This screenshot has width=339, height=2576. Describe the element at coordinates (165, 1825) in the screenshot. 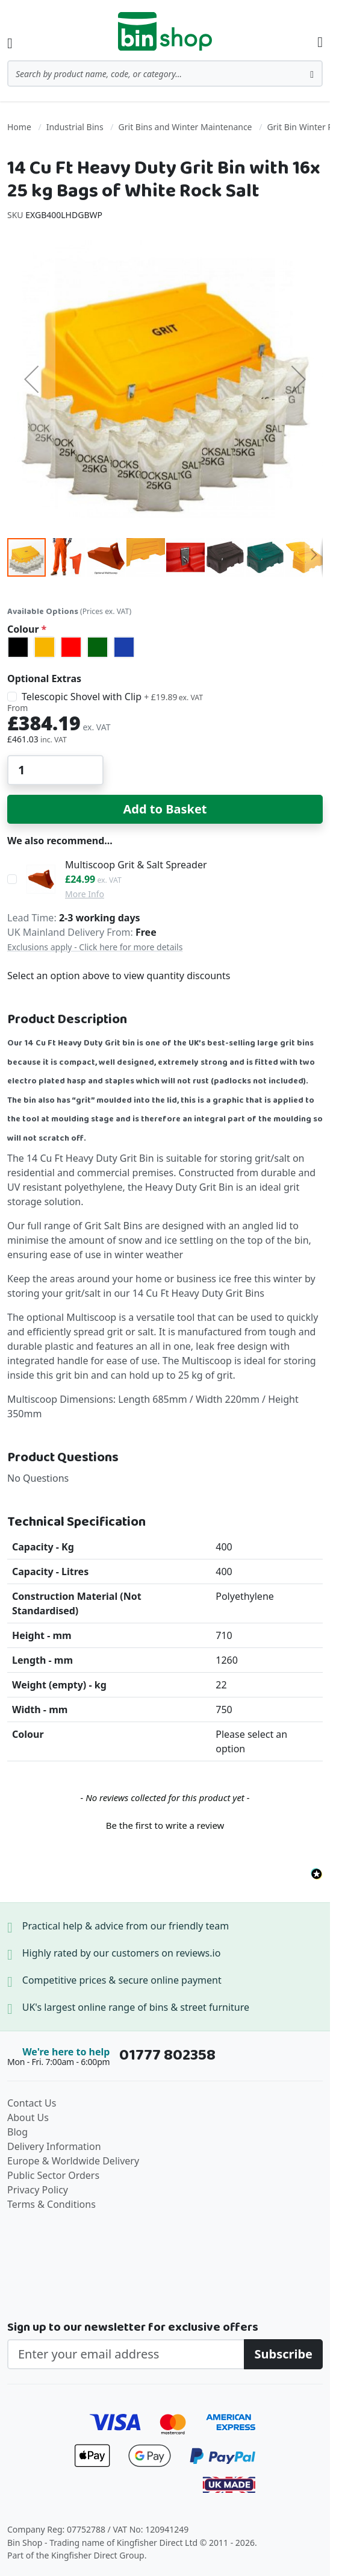

I see `Be the first to write a review` at that location.